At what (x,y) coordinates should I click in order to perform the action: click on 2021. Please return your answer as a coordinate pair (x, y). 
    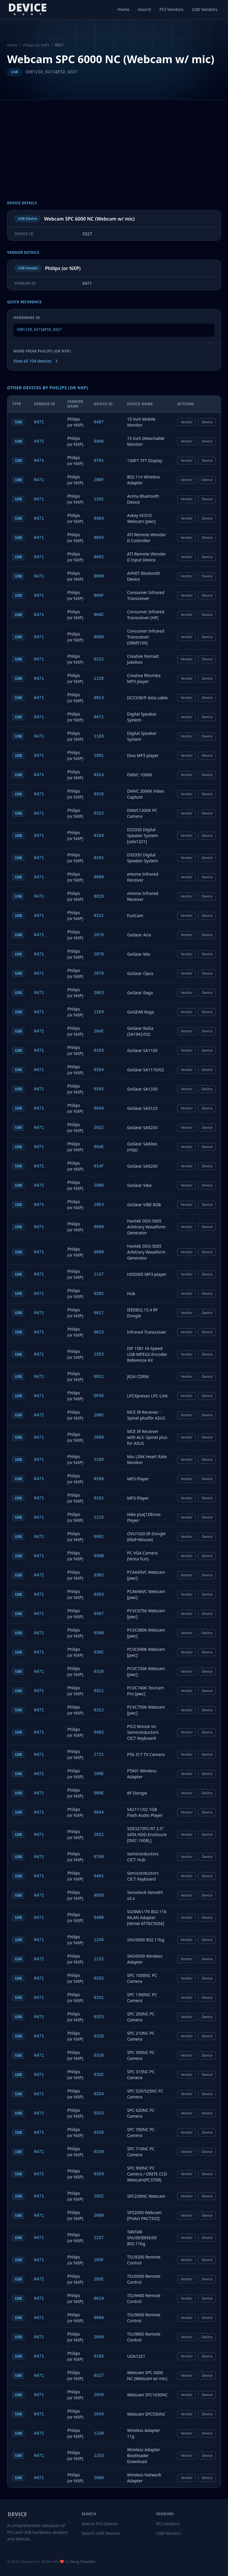
    Looking at the image, I should click on (99, 1834).